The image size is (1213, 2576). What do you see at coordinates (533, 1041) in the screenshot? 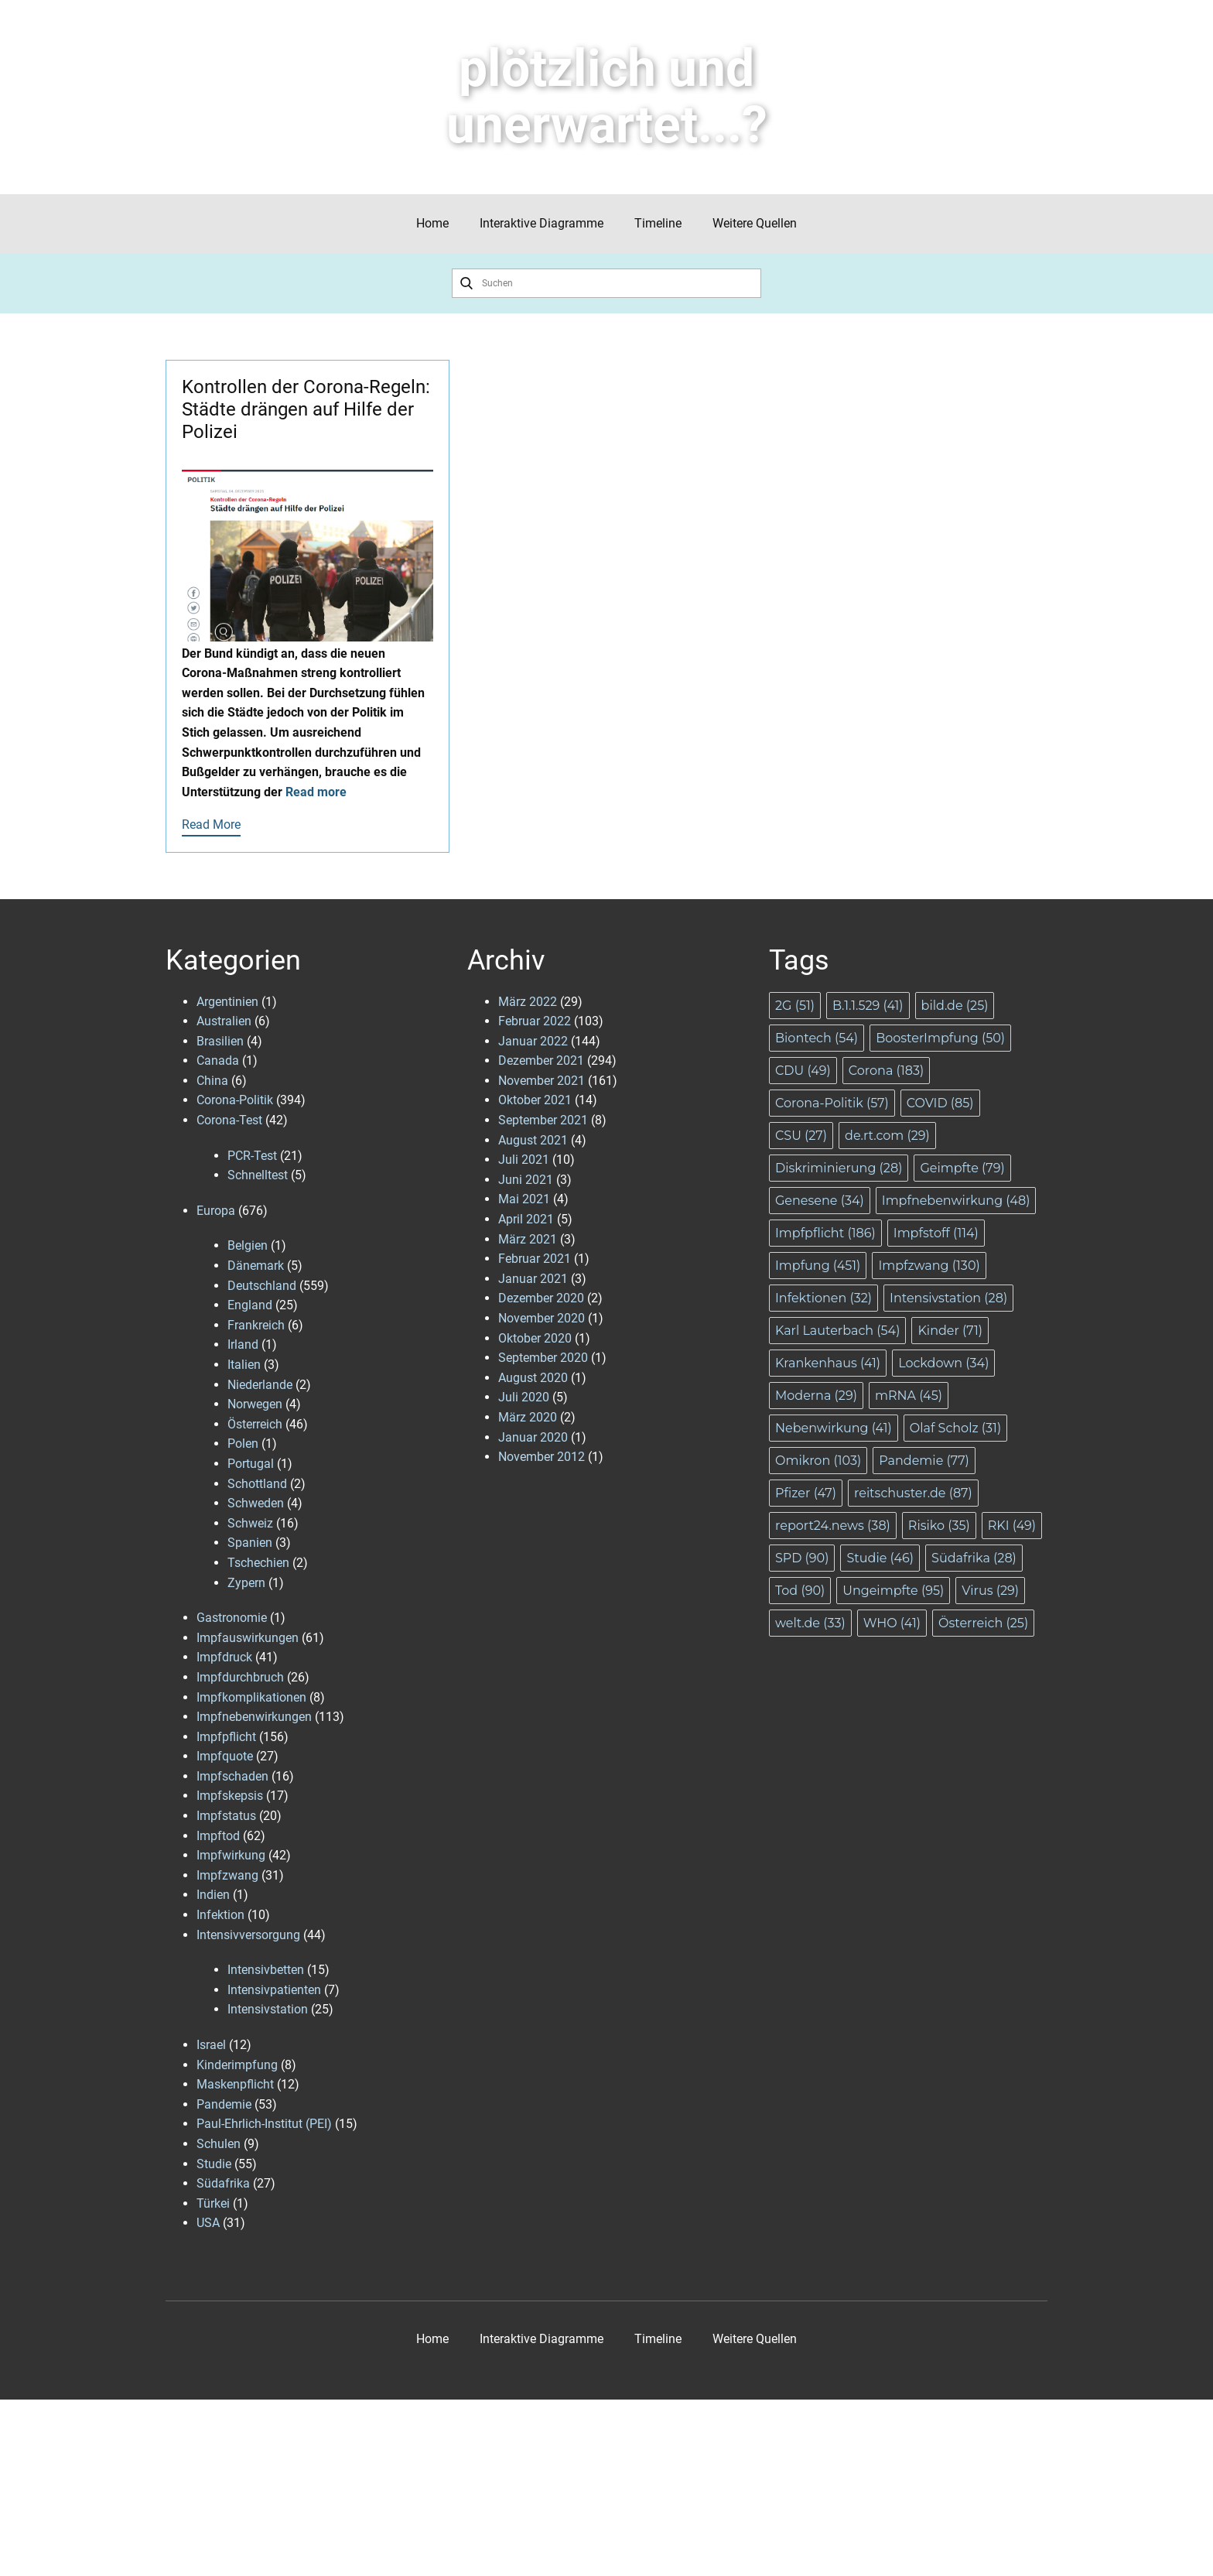
I see `Januar 2022` at bounding box center [533, 1041].